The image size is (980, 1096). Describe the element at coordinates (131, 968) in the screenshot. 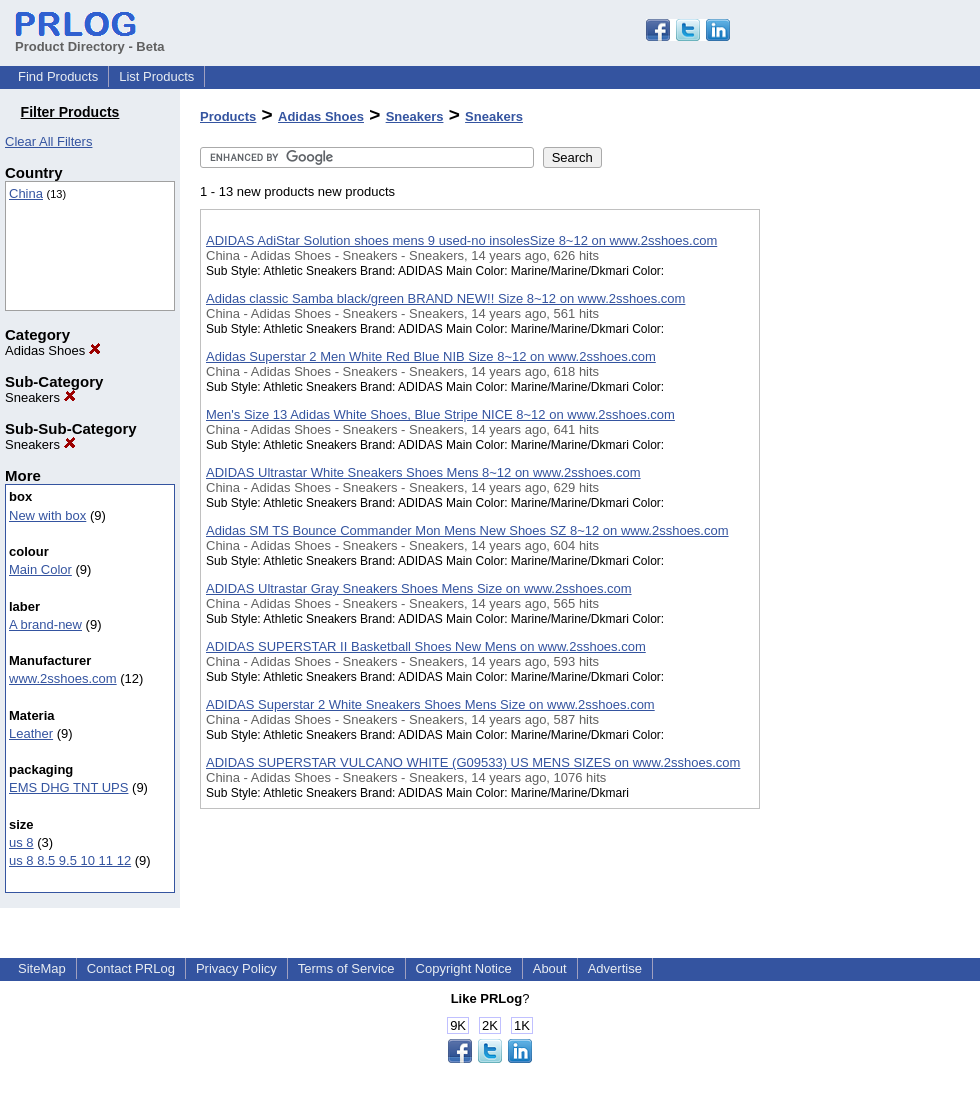

I see `Contact PRLog` at that location.